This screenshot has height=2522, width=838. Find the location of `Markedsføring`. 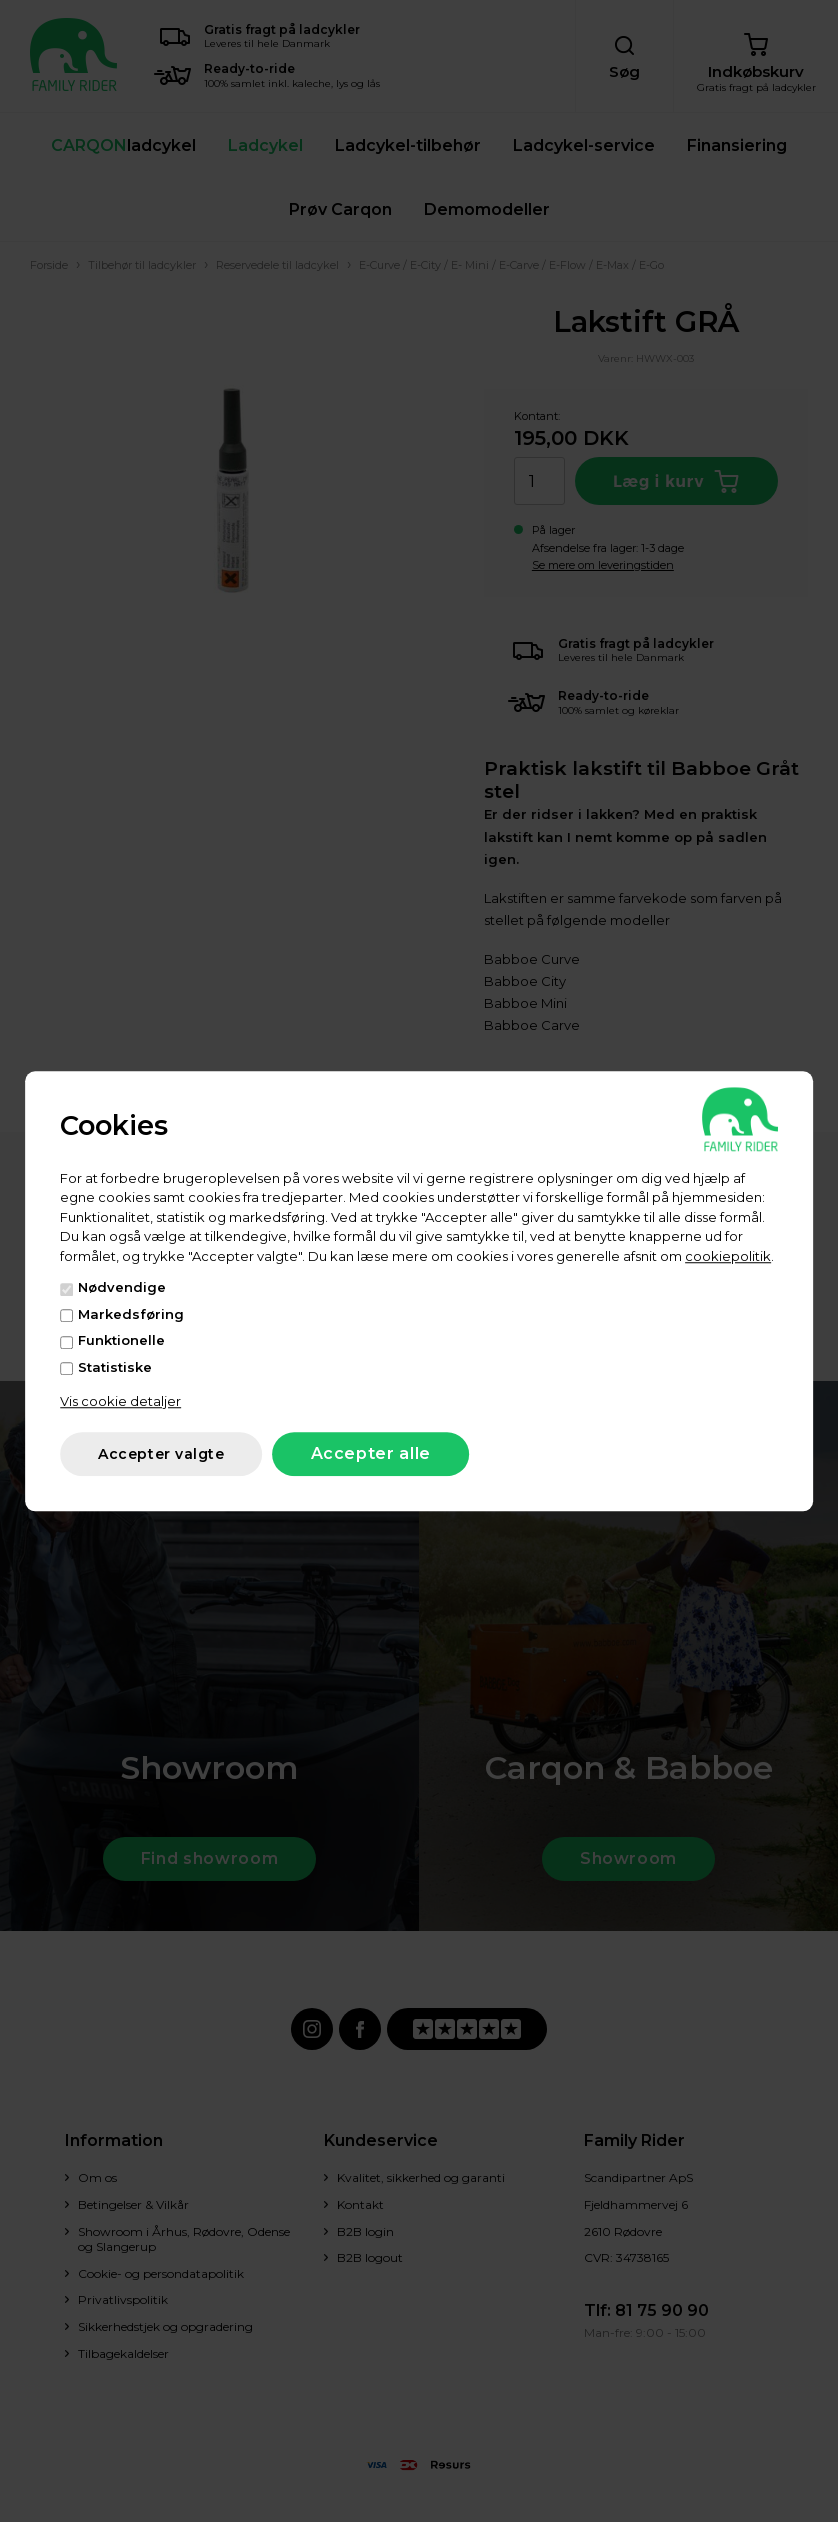

Markedsføring is located at coordinates (131, 1314).